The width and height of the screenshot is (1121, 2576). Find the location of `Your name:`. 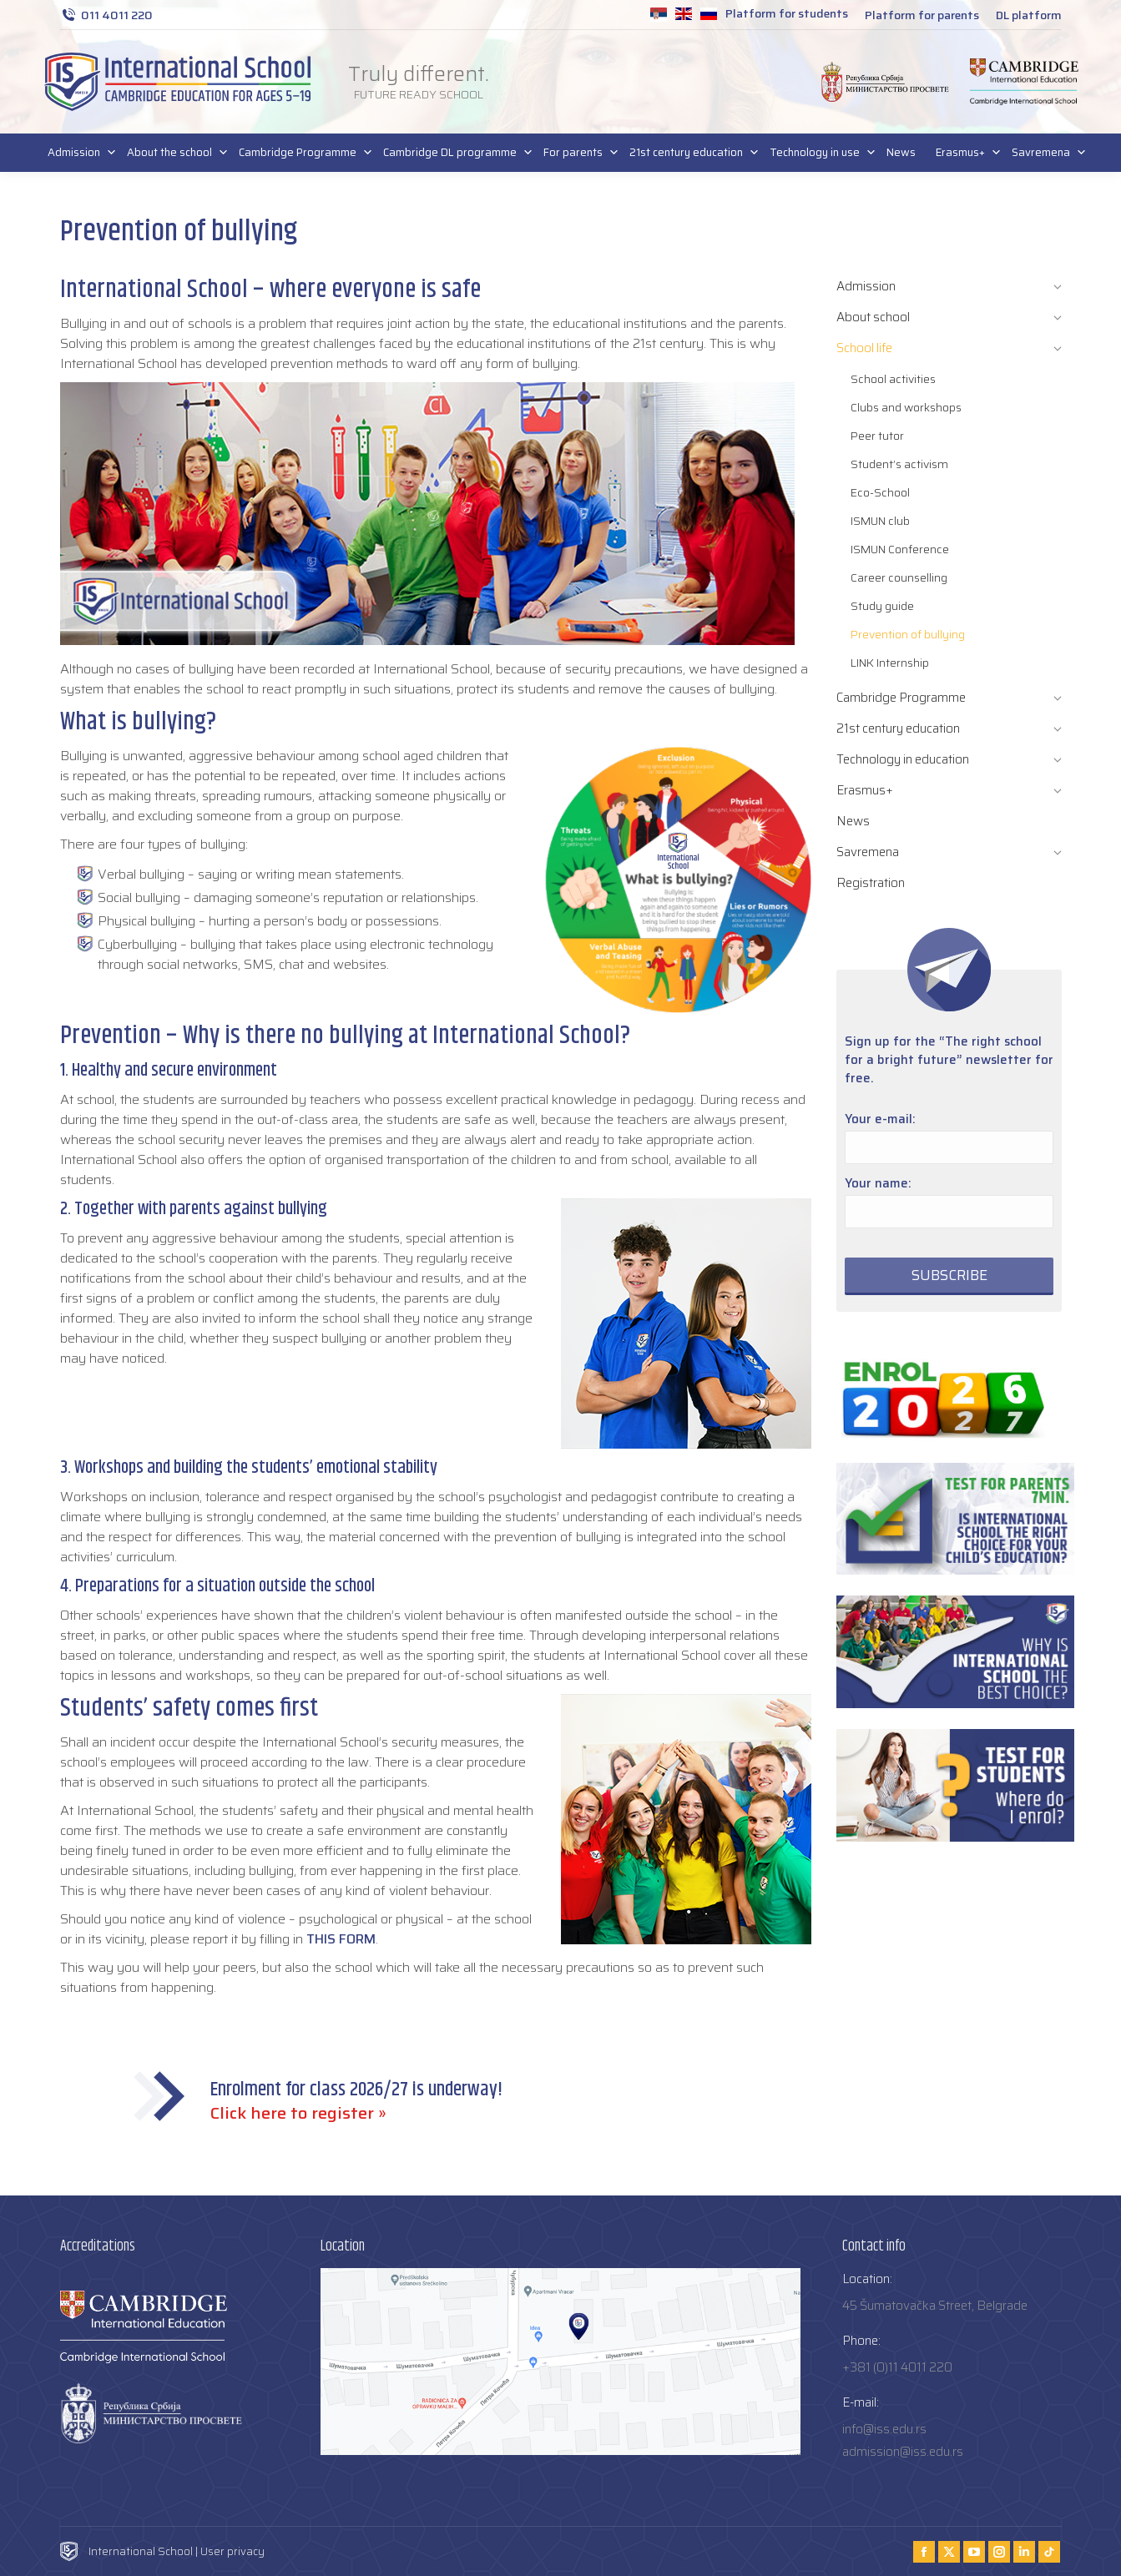

Your name: is located at coordinates (878, 1183).